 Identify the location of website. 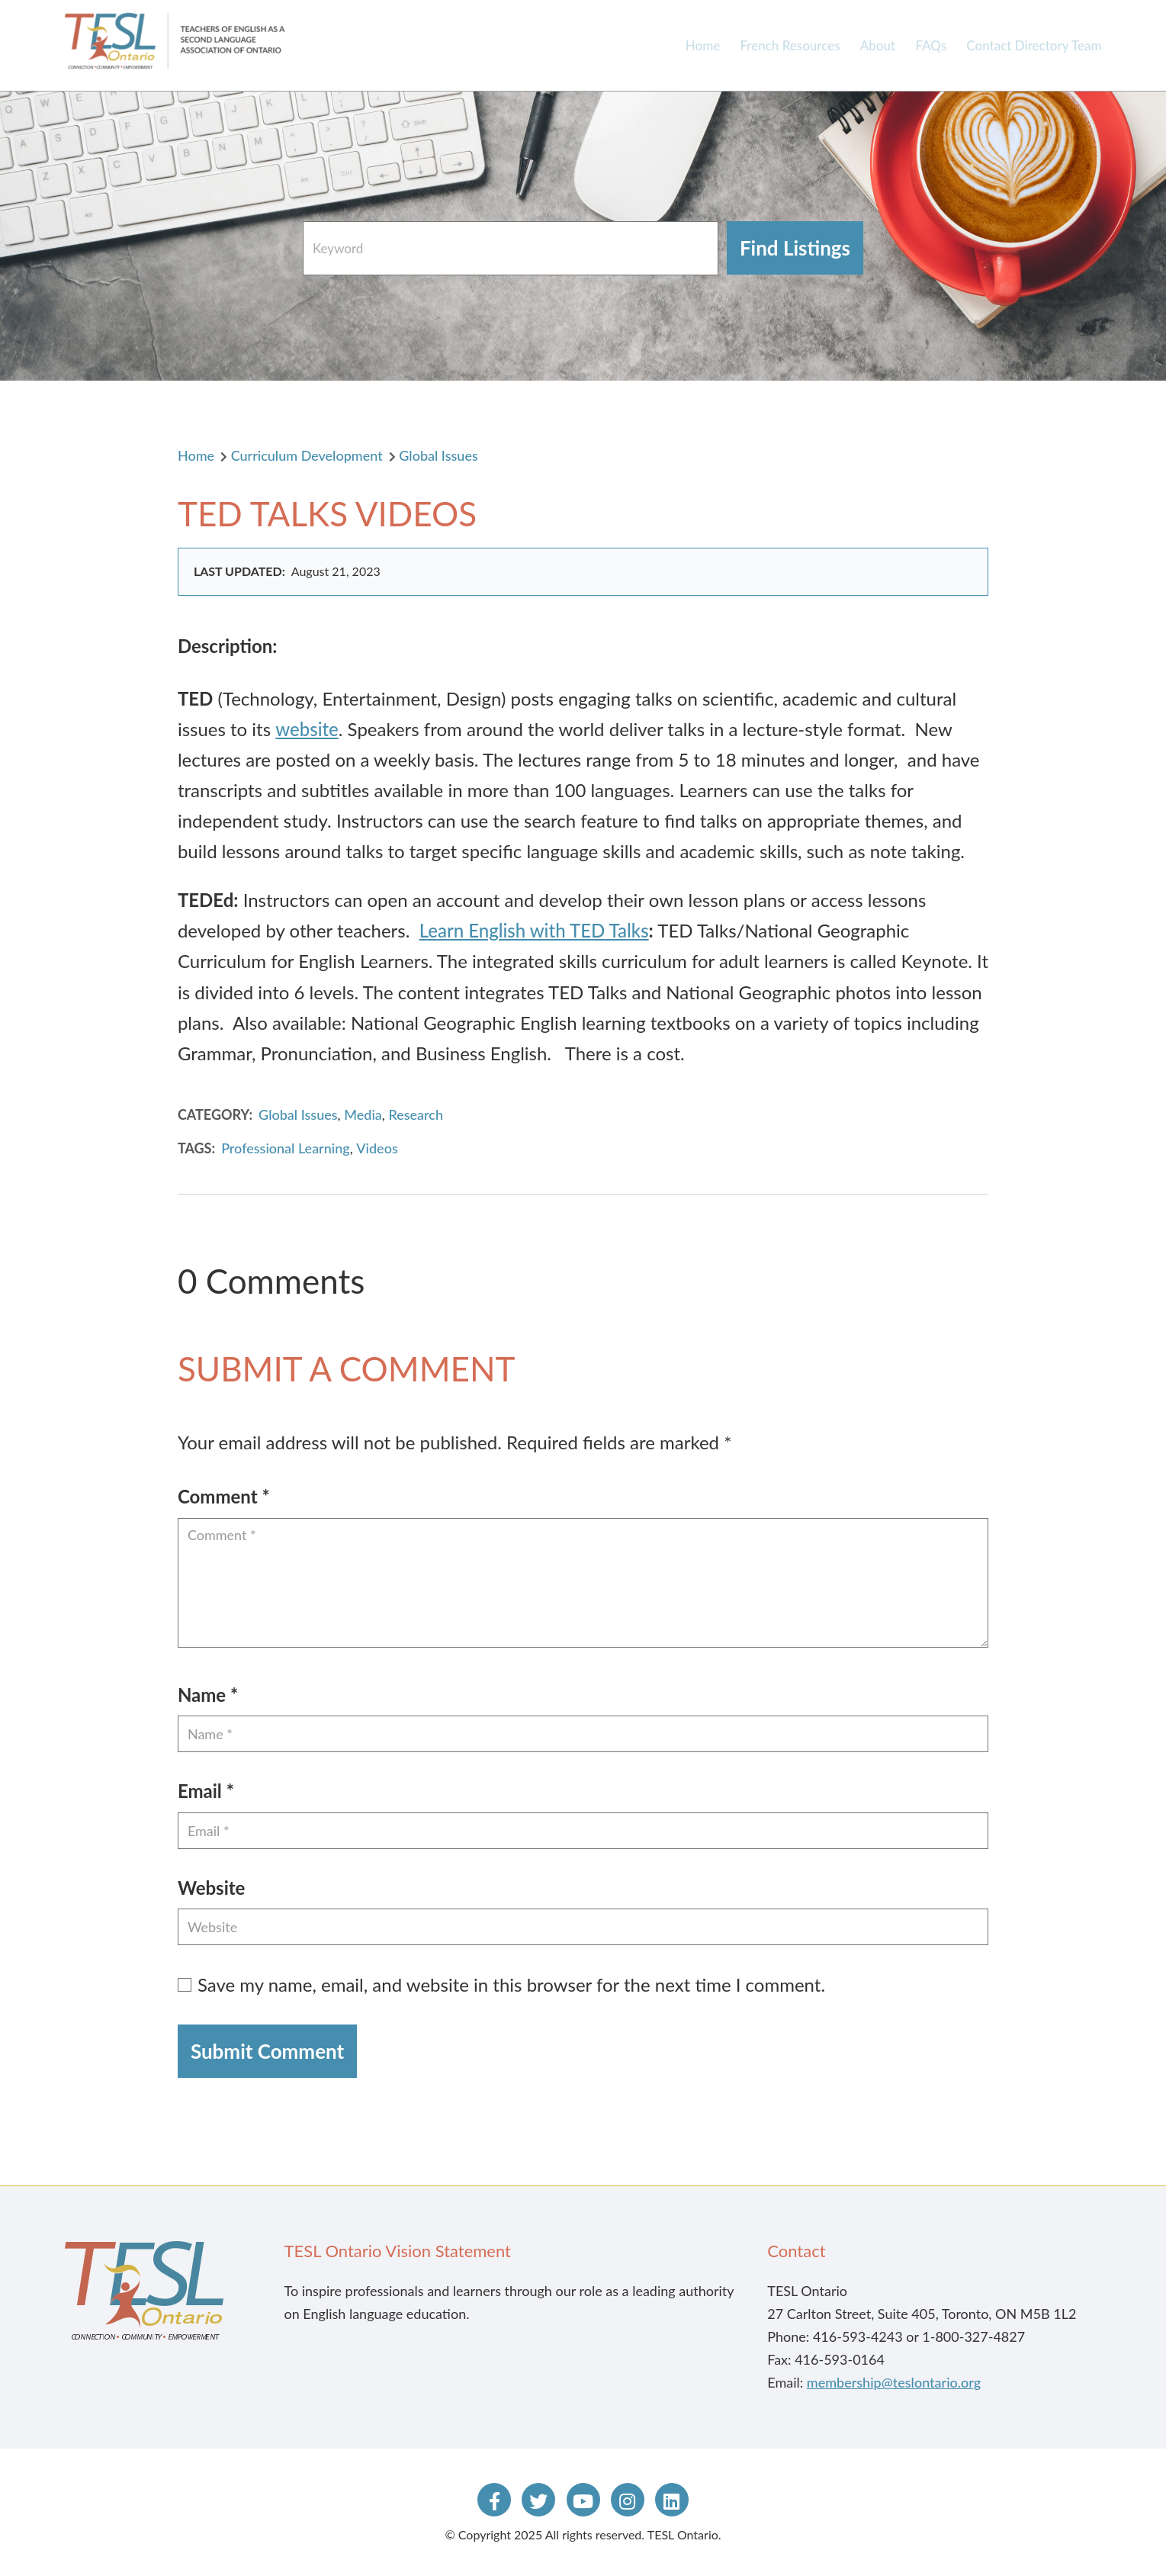
(307, 729).